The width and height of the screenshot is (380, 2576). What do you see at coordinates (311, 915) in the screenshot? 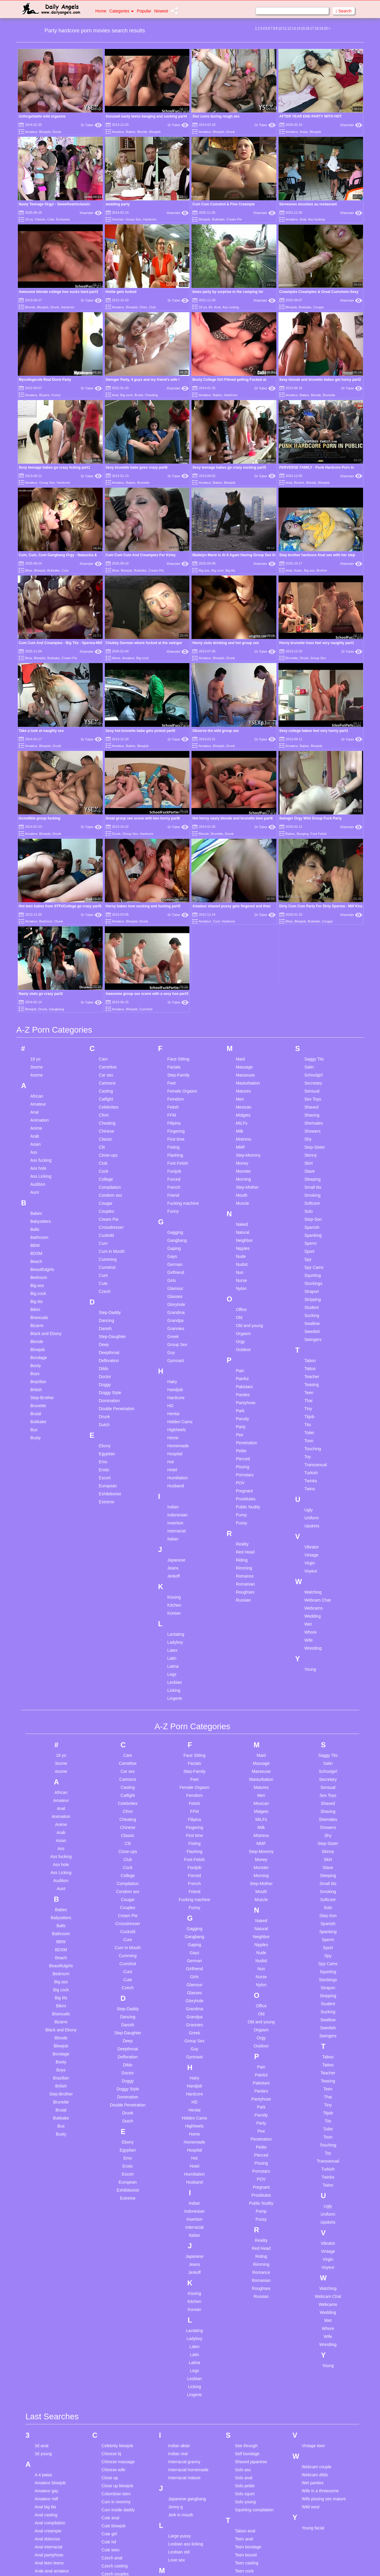
I see `Sensual` at bounding box center [311, 915].